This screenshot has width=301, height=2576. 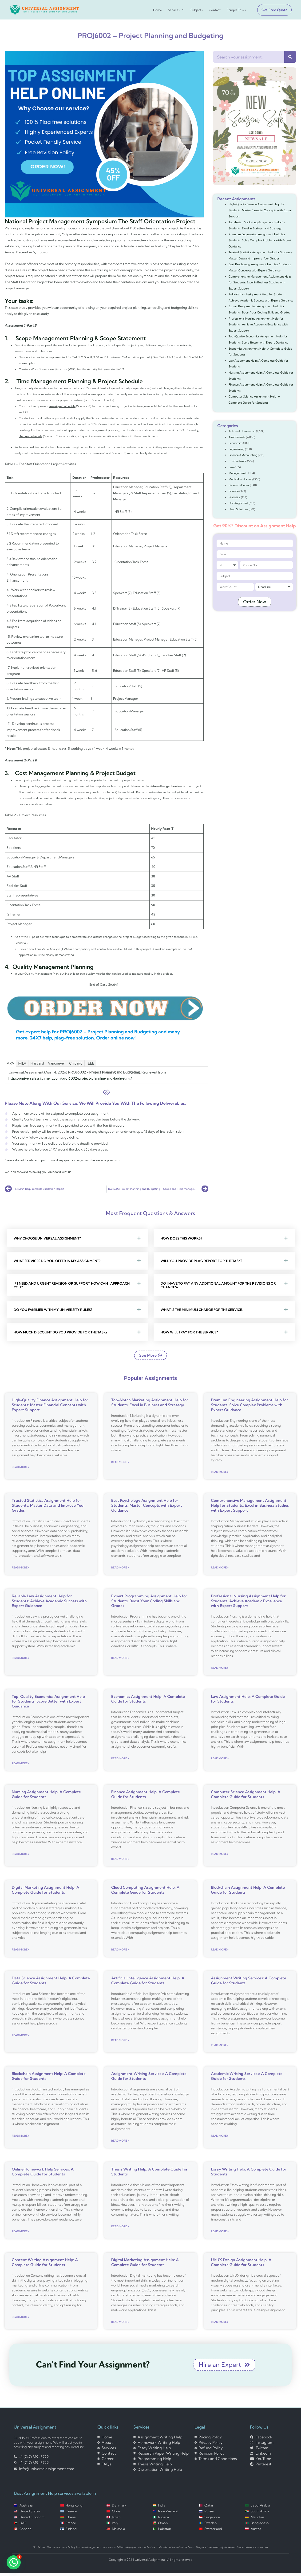 I want to click on Read More » [Read more about Top-Notch Marketing Assignment Help for Students: Excel in Business and Strategy], so click(x=120, y=1462).